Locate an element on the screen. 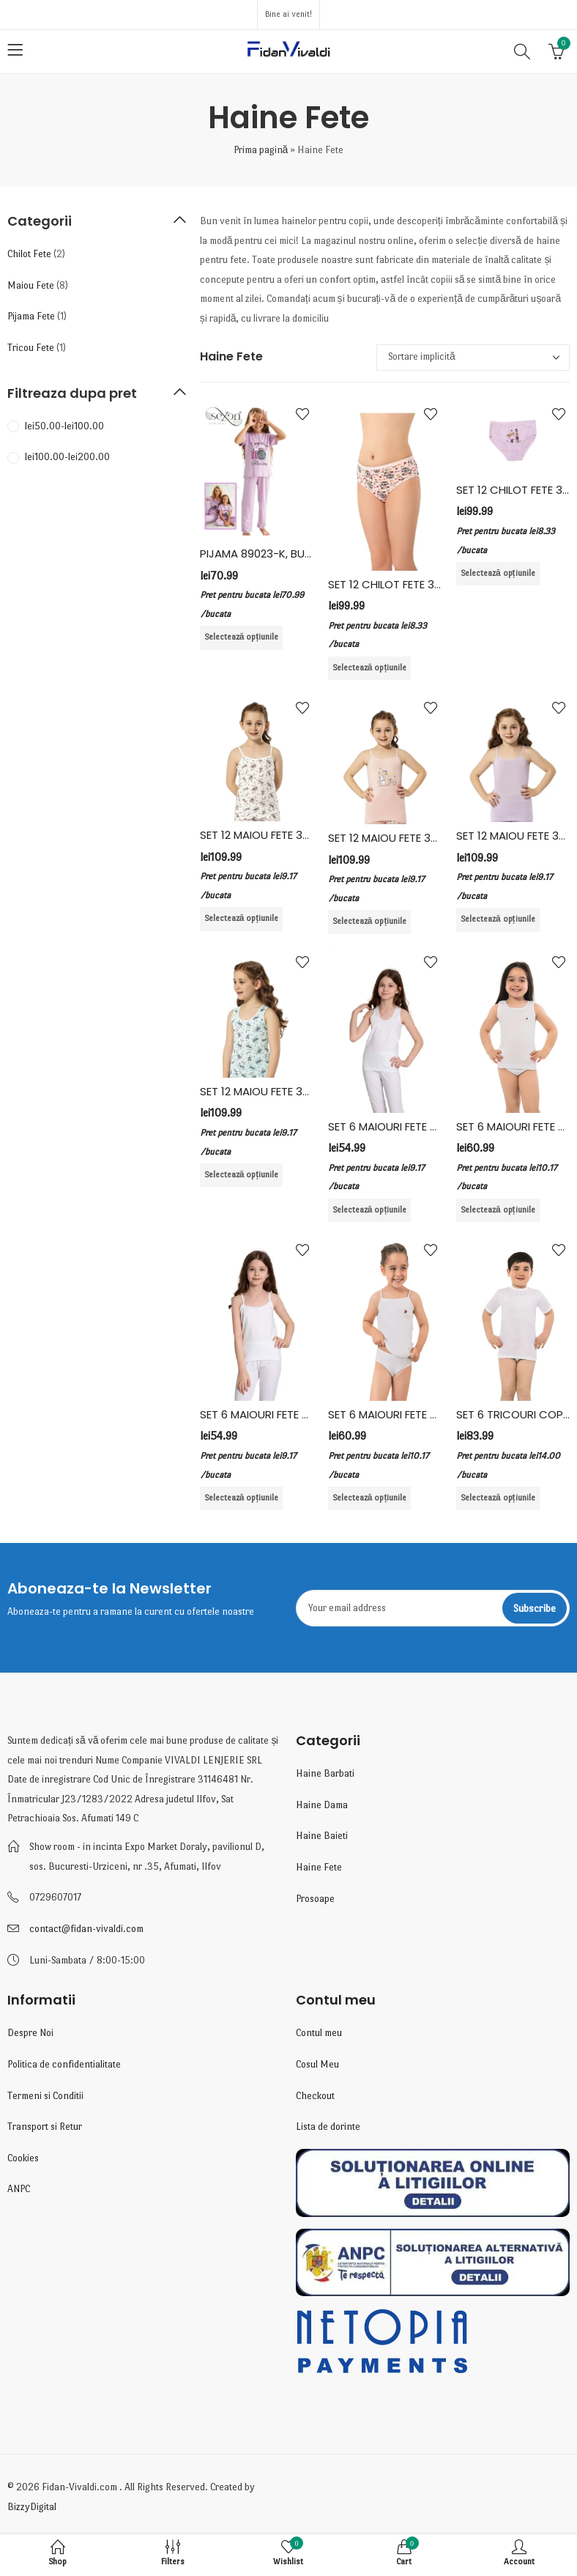 This screenshot has height=2576, width=577. Selectează opțiunile [Selectează opțiunile pentru „PIJAMA 89023-K, BUMBAC LYCRA, SEXEN”] is located at coordinates (241, 637).